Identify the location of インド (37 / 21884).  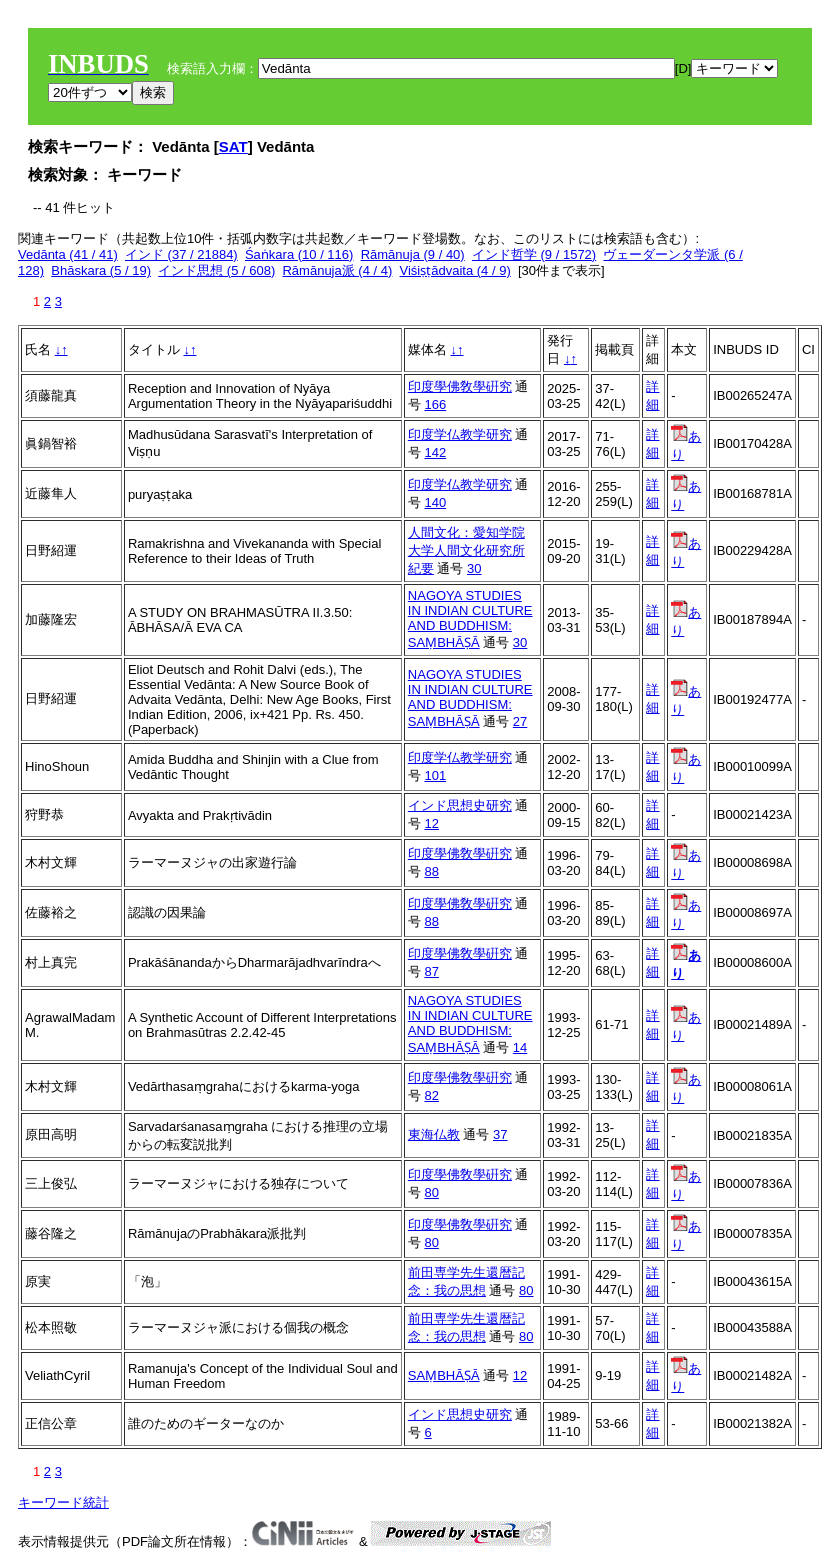
(181, 254).